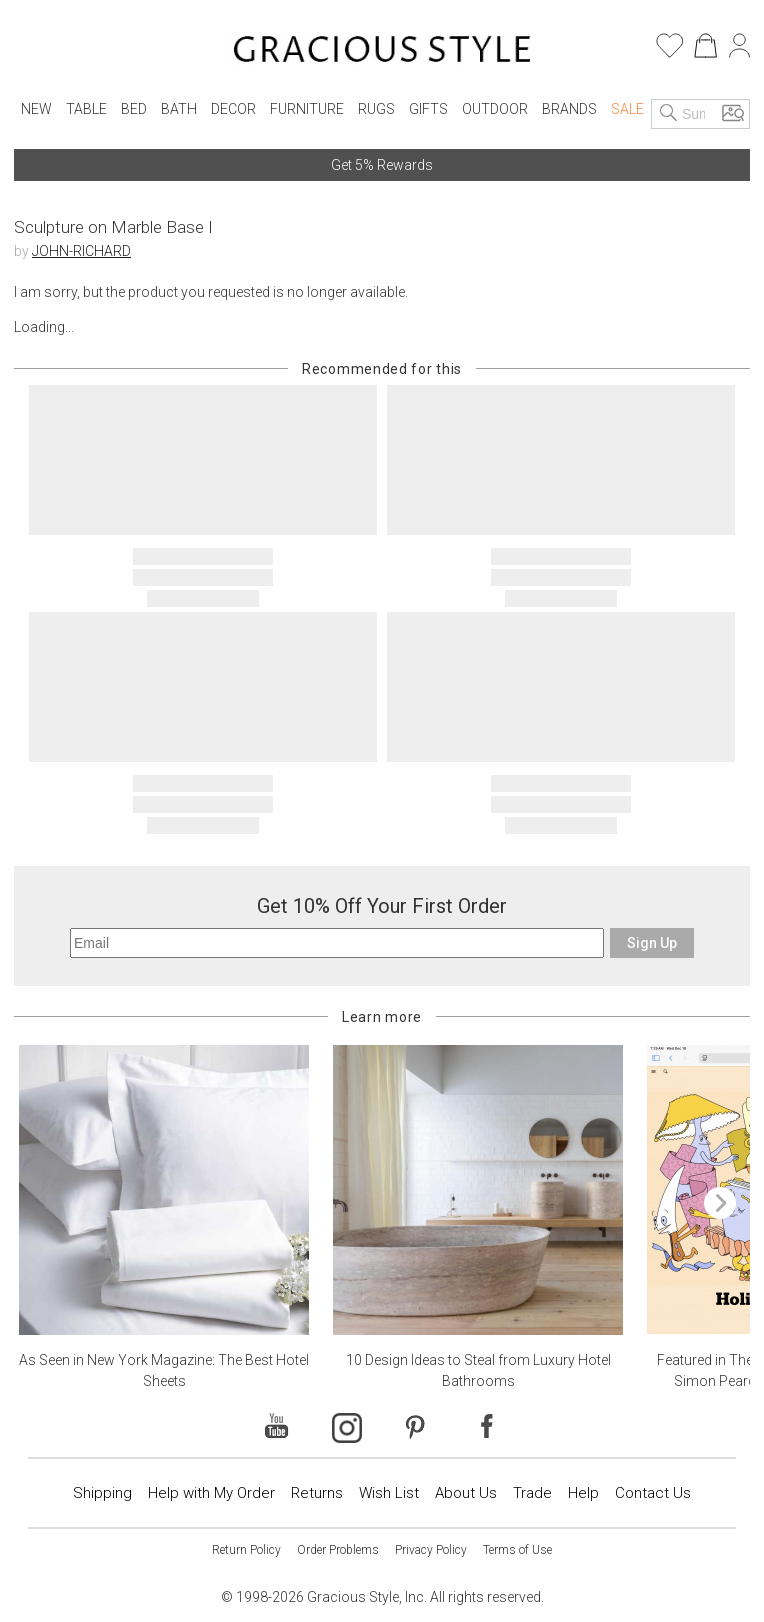  I want to click on Terms of Use, so click(517, 1550).